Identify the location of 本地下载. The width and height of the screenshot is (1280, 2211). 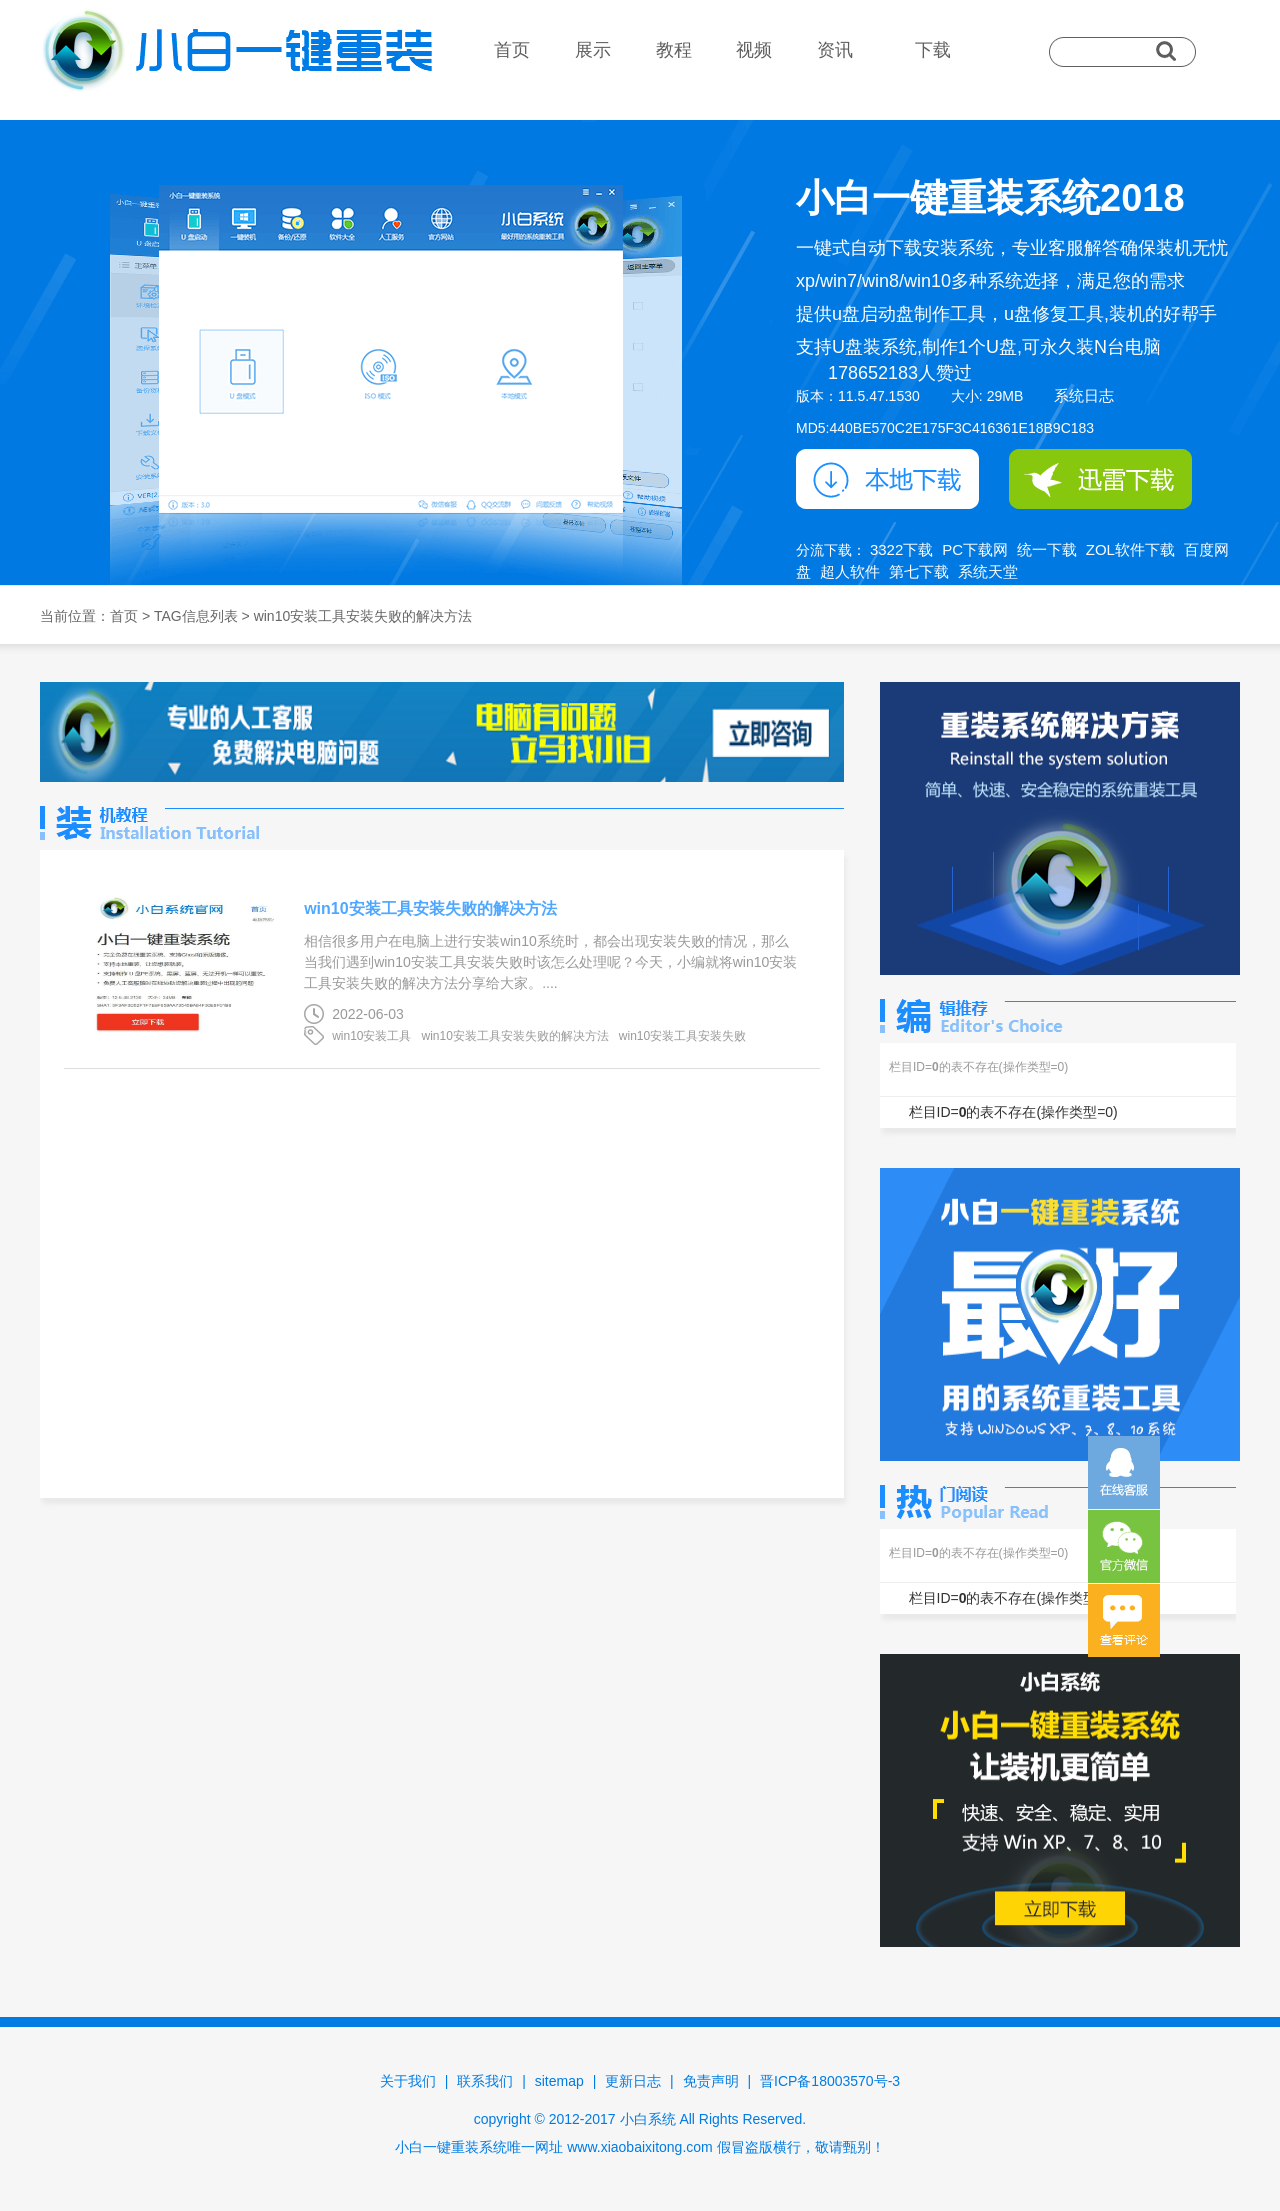
(887, 479).